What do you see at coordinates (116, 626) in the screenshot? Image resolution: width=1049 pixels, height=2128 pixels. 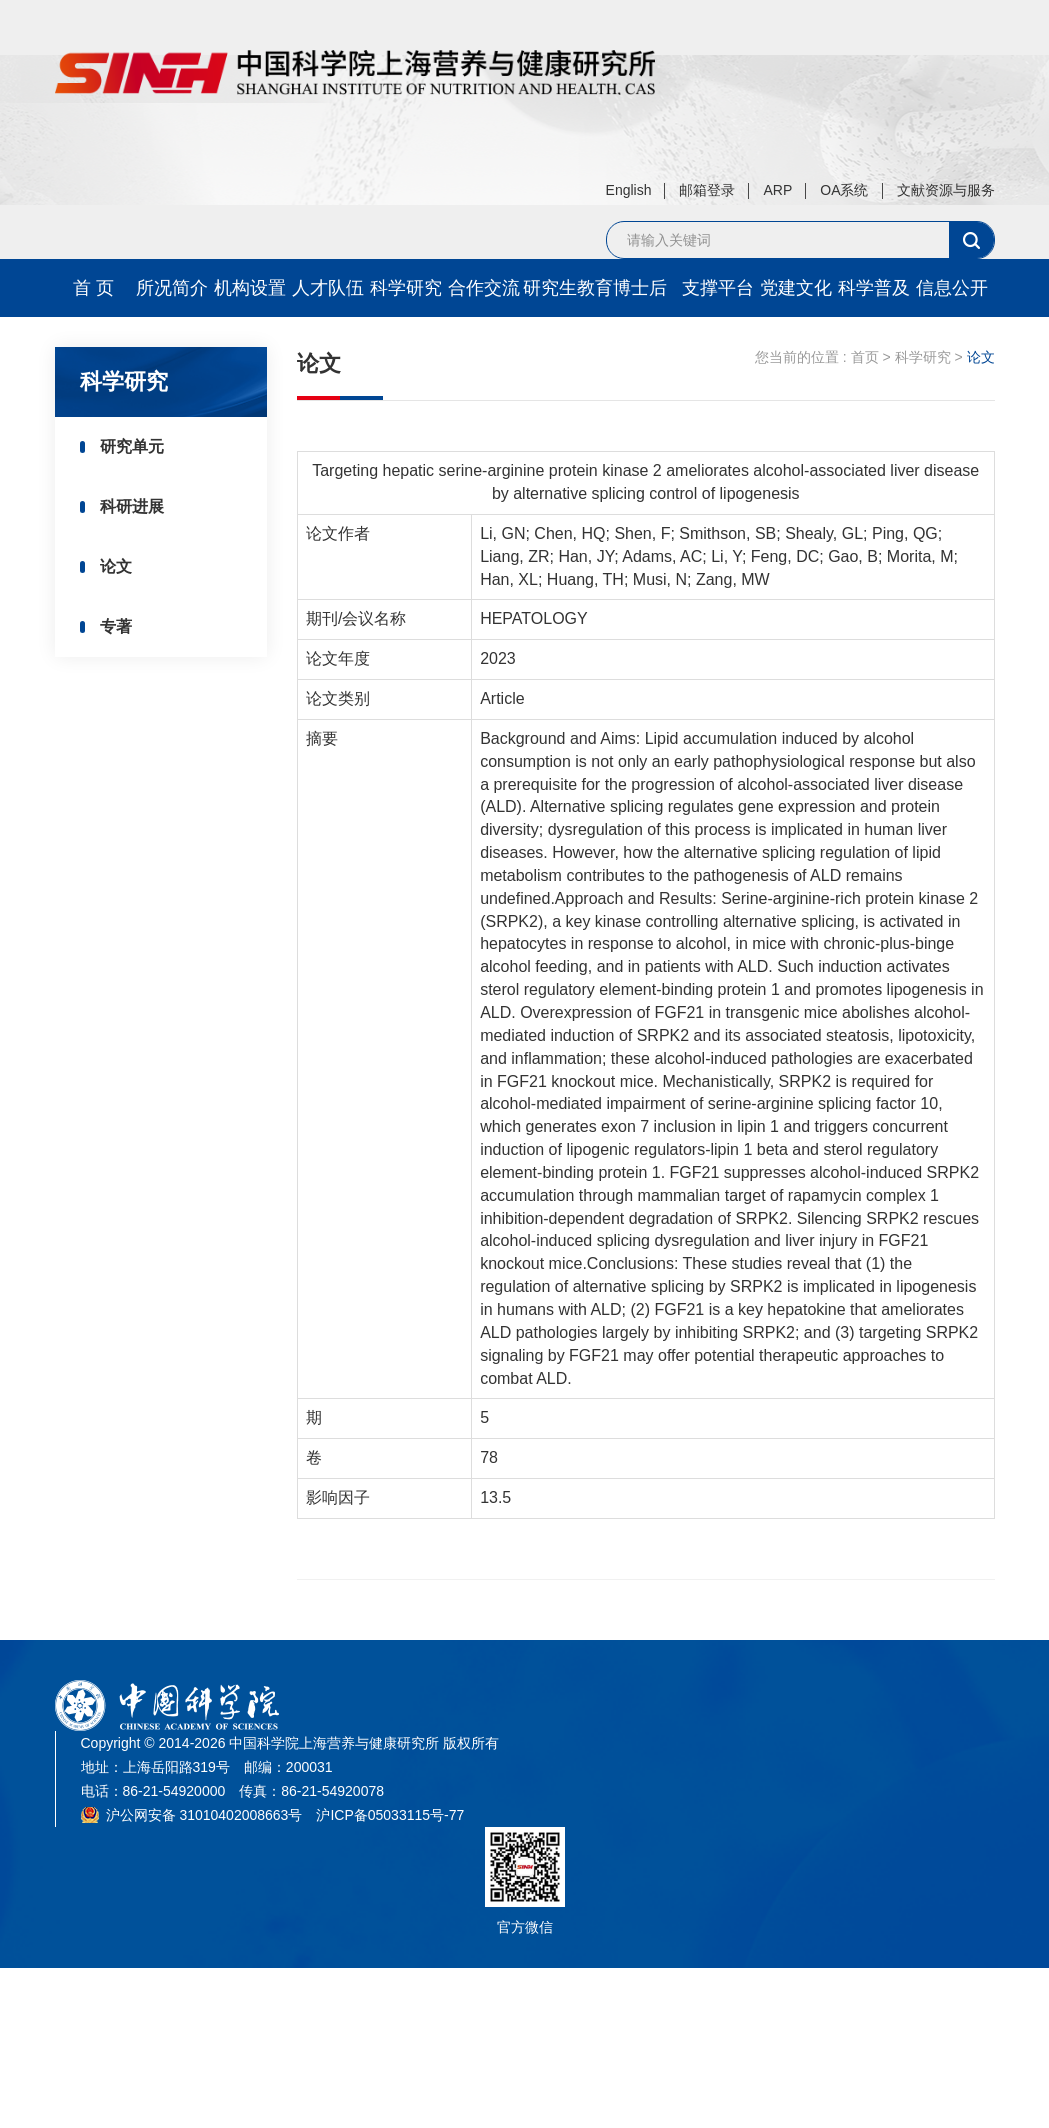 I see `专著` at bounding box center [116, 626].